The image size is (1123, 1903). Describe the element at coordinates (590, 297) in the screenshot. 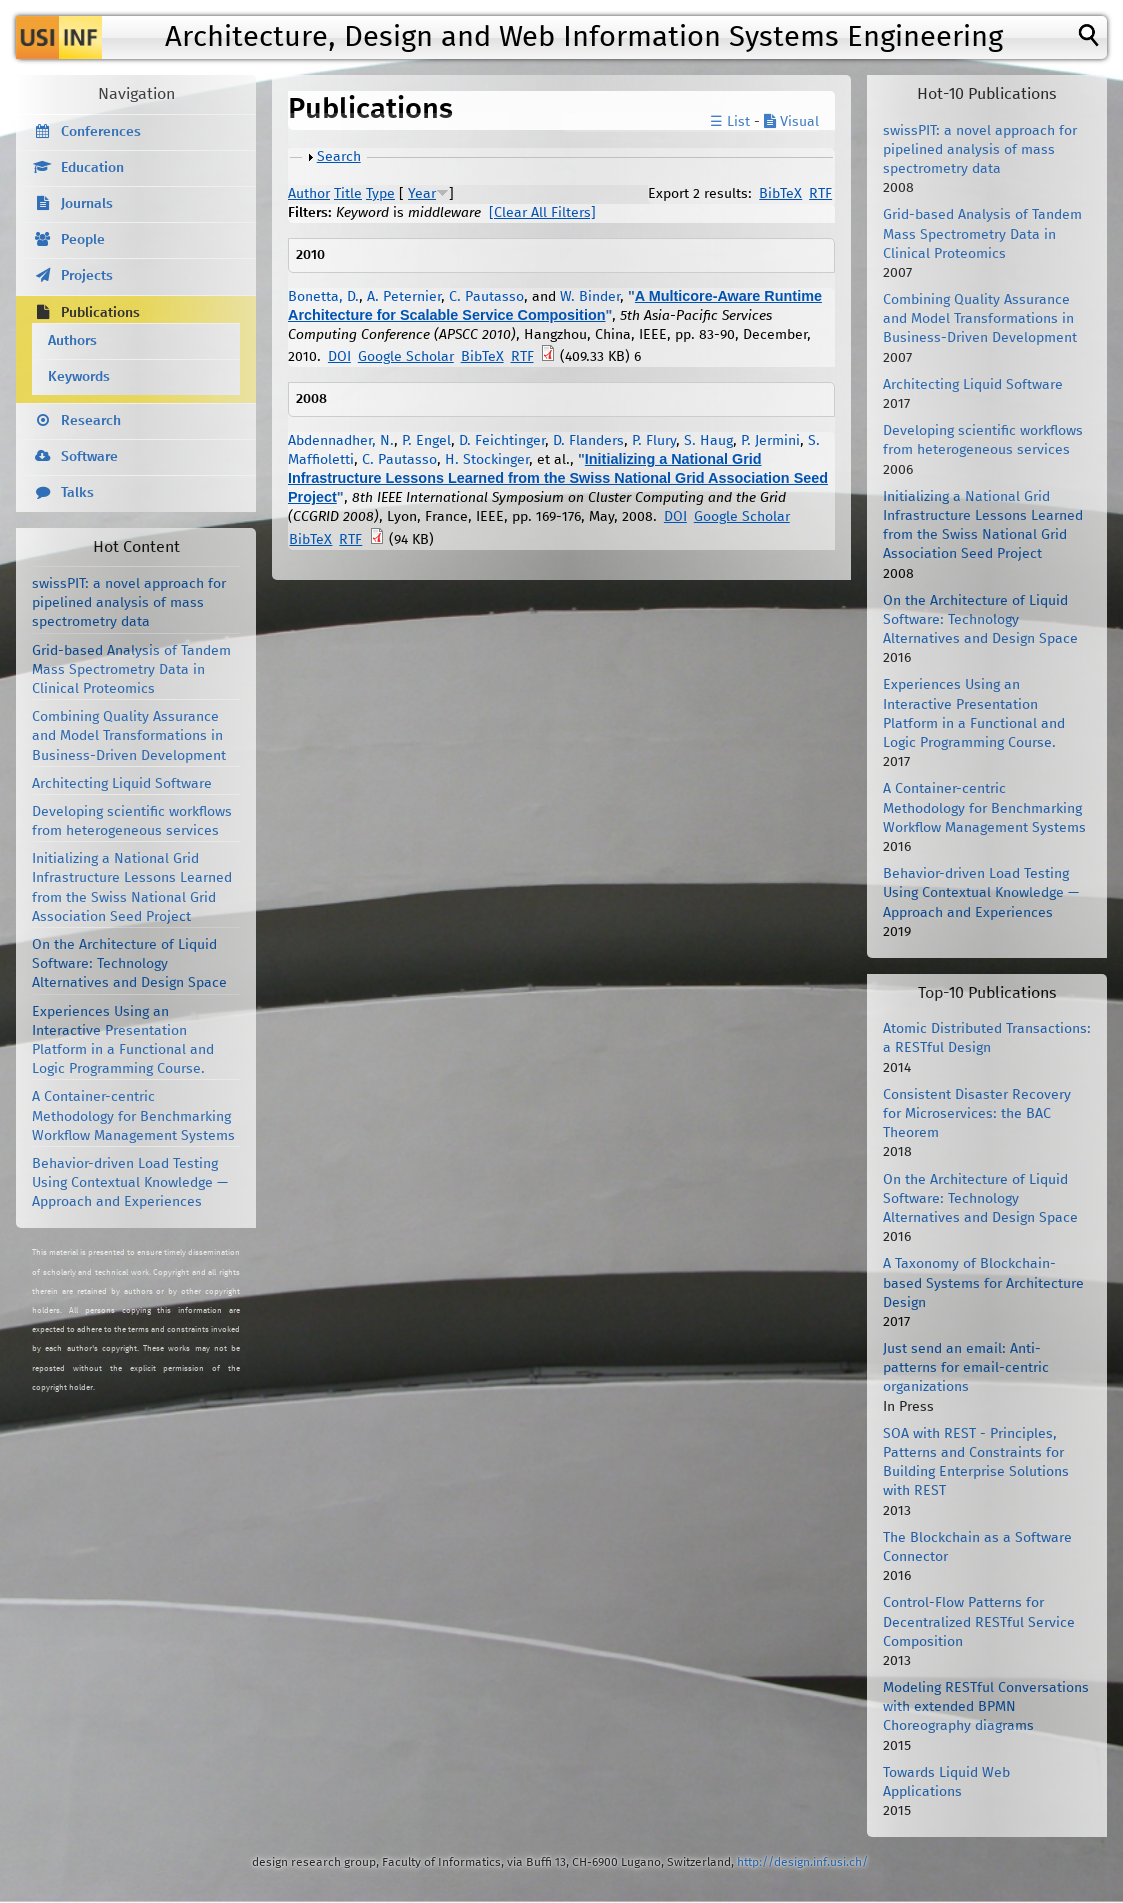

I see `W. Binder` at that location.